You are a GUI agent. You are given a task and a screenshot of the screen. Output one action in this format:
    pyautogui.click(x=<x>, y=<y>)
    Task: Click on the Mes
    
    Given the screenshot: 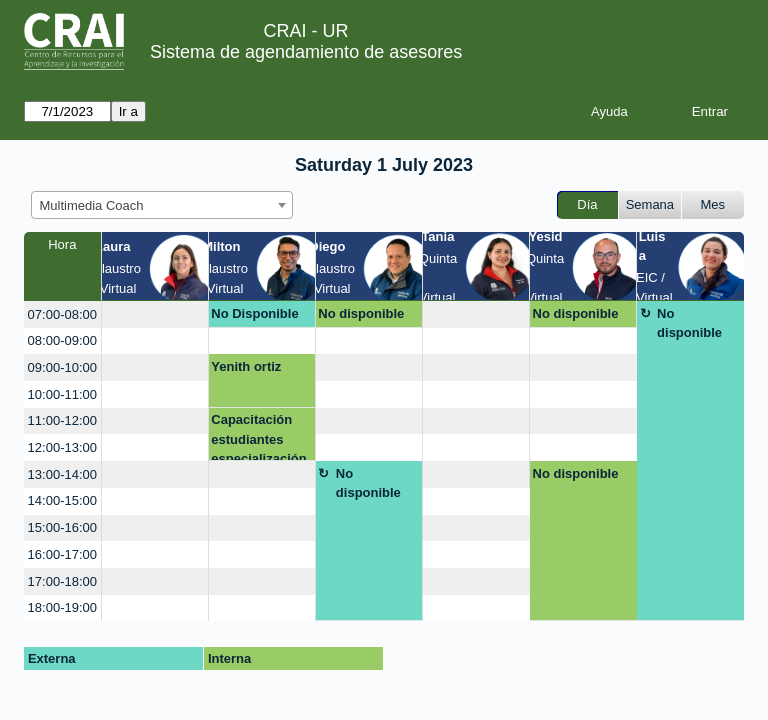 What is the action you would take?
    pyautogui.click(x=713, y=204)
    